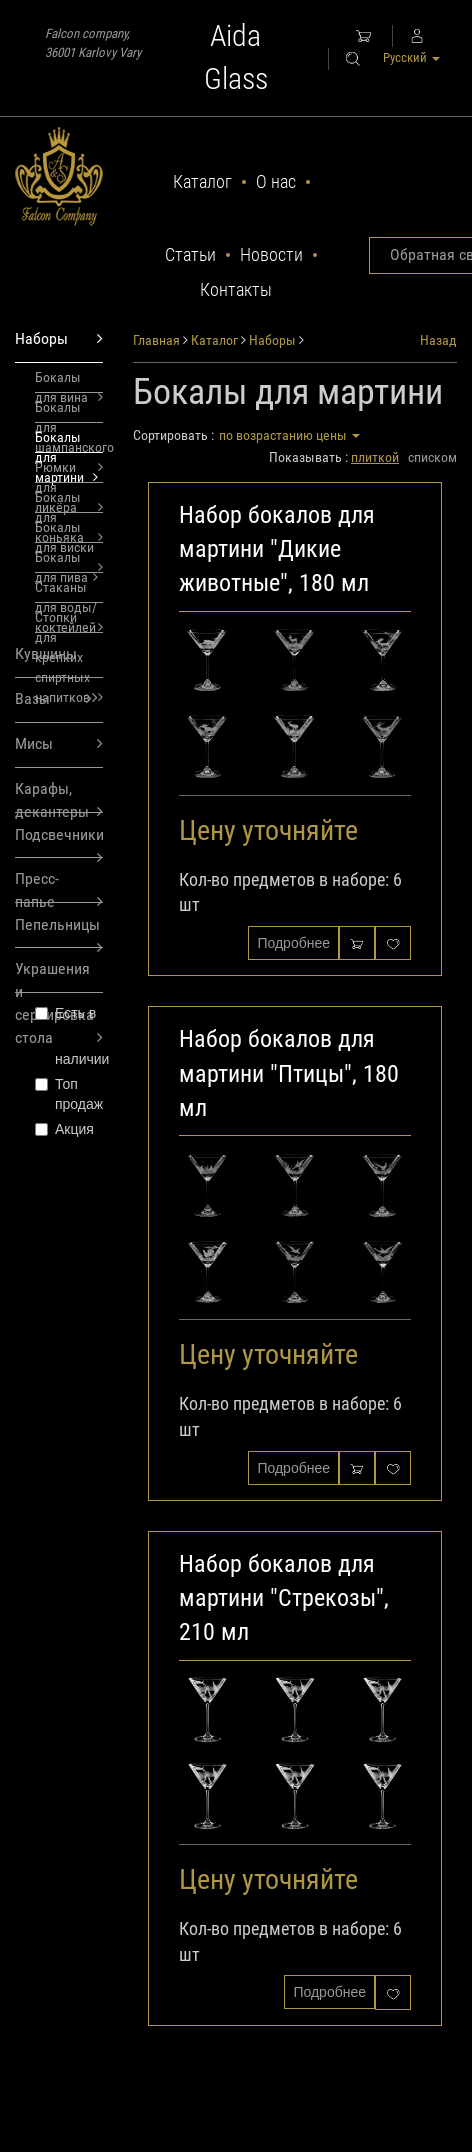  I want to click on Топ продаж, so click(69, 1094).